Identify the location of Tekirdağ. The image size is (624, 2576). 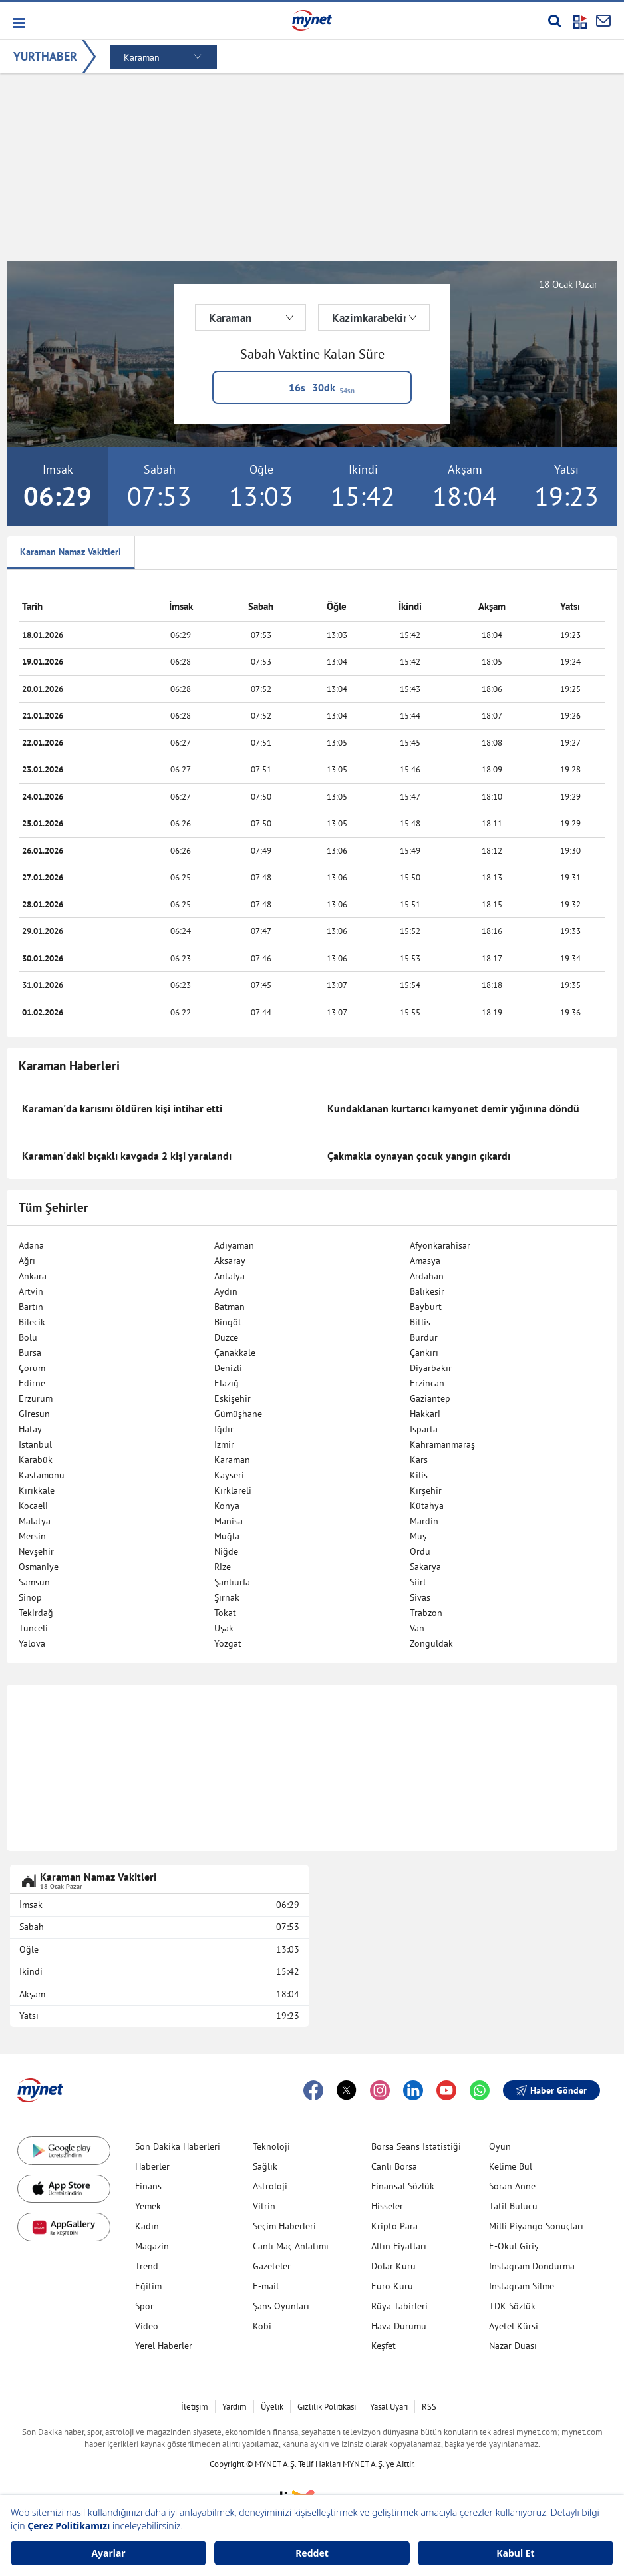
(36, 1613).